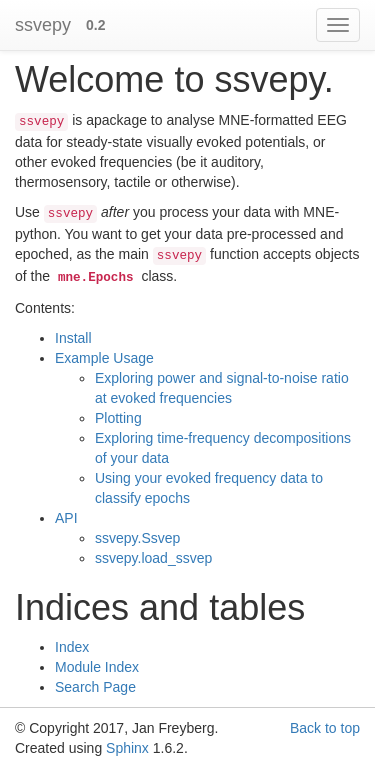 This screenshot has height=768, width=375. What do you see at coordinates (43, 25) in the screenshot?
I see `ssvepy` at bounding box center [43, 25].